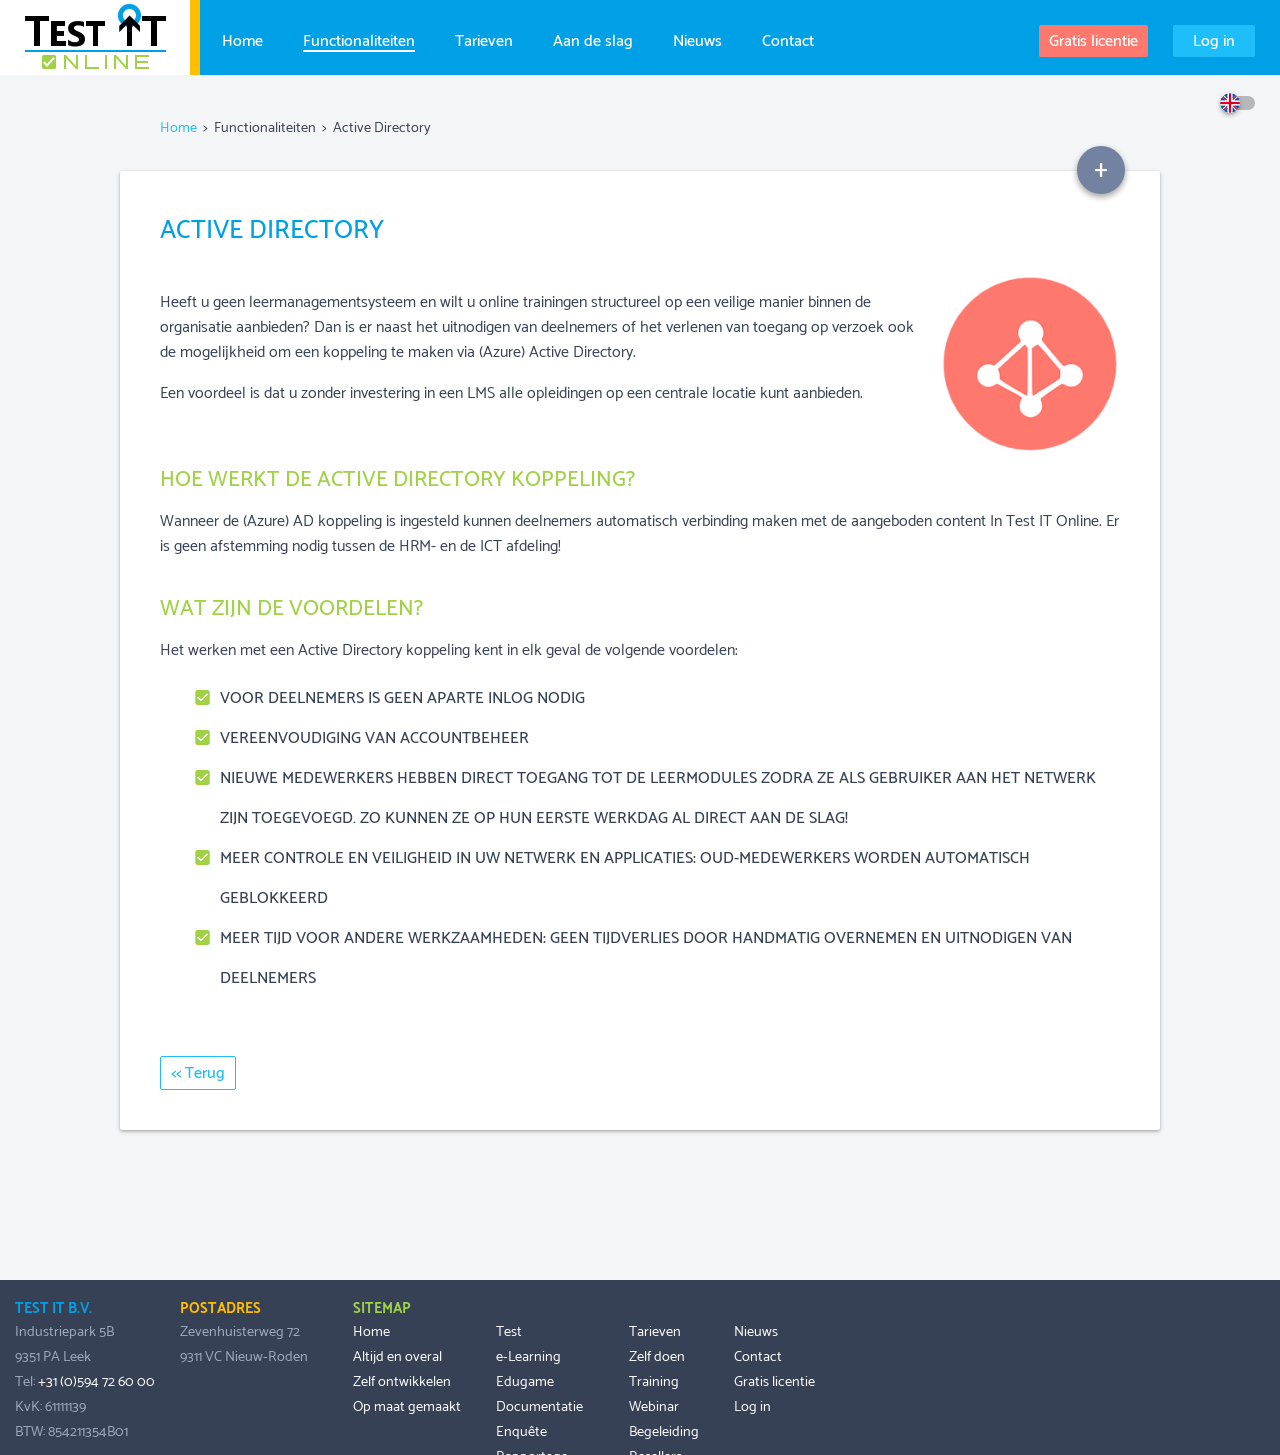 The width and height of the screenshot is (1280, 1455). I want to click on Gratis licentie, so click(1093, 41).